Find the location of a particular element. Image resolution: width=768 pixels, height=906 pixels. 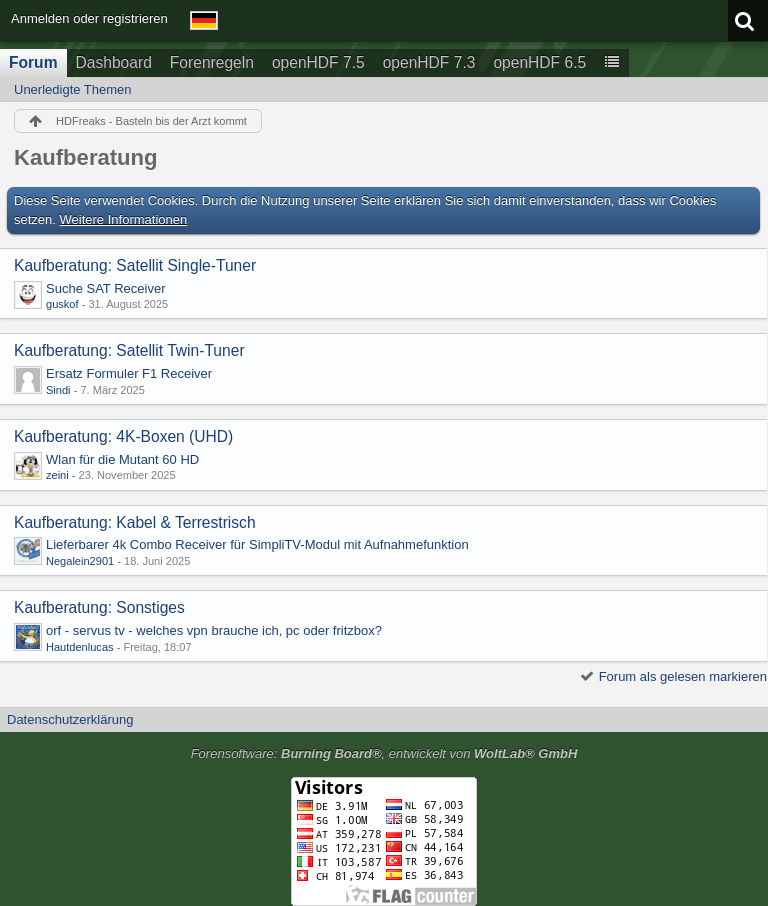

openHDF 7.5 is located at coordinates (318, 62).